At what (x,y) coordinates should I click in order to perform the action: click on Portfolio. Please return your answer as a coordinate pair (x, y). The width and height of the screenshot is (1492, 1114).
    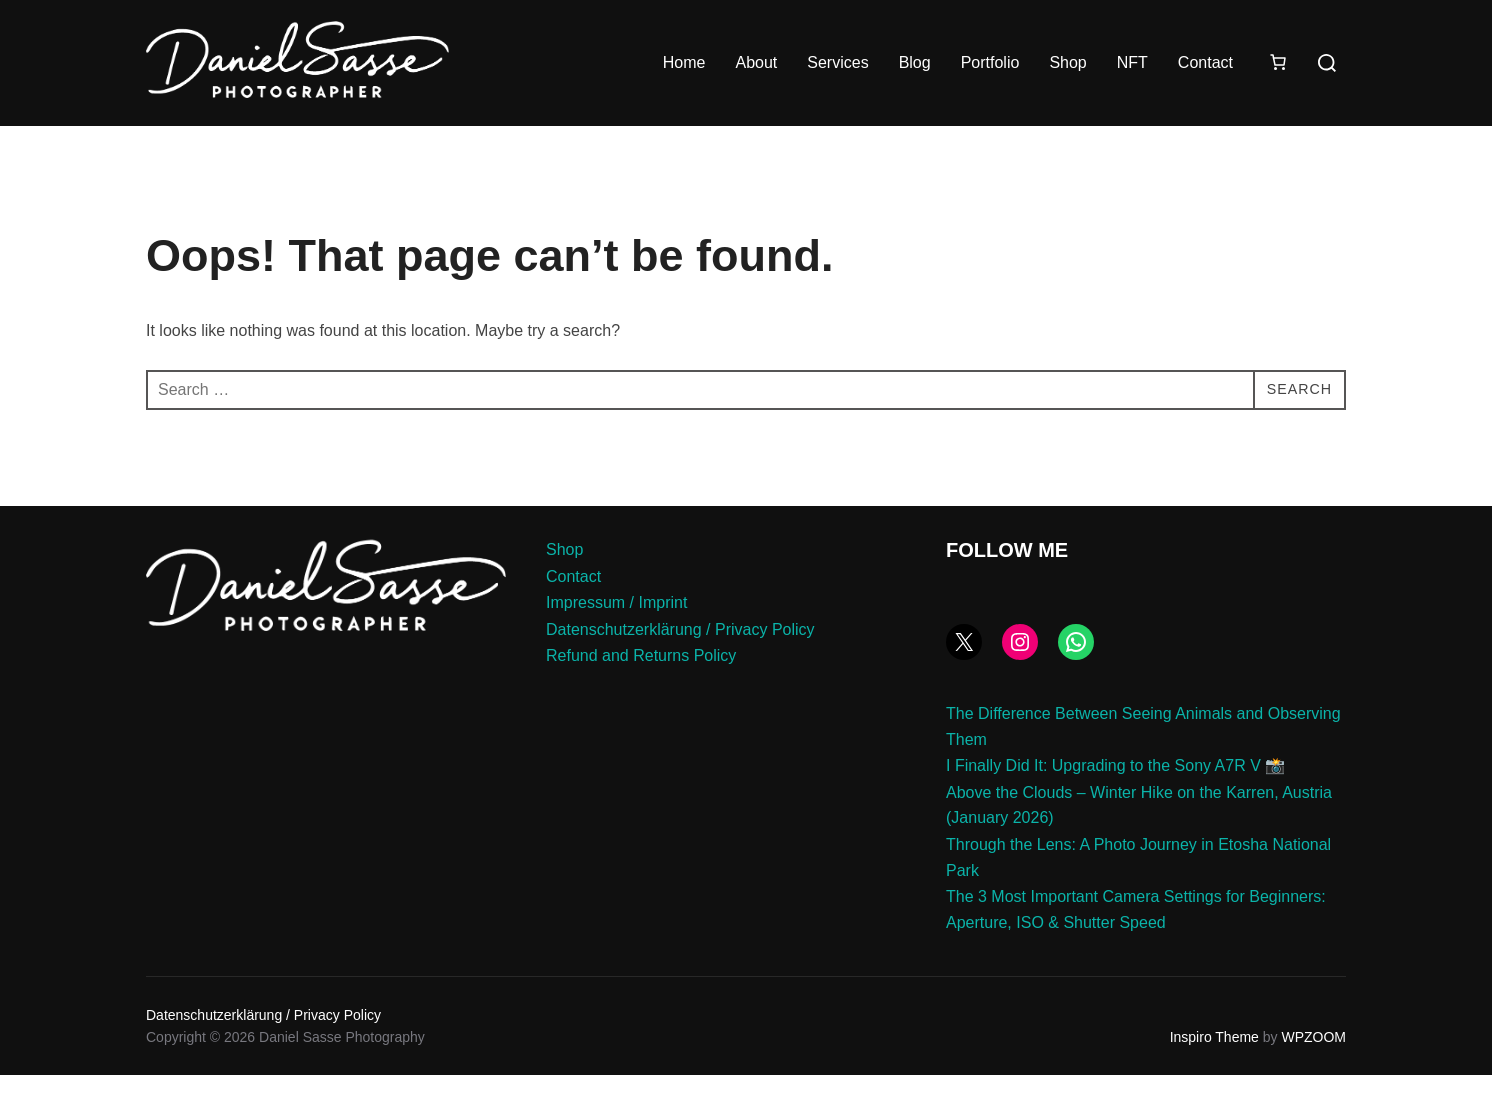
    Looking at the image, I should click on (990, 62).